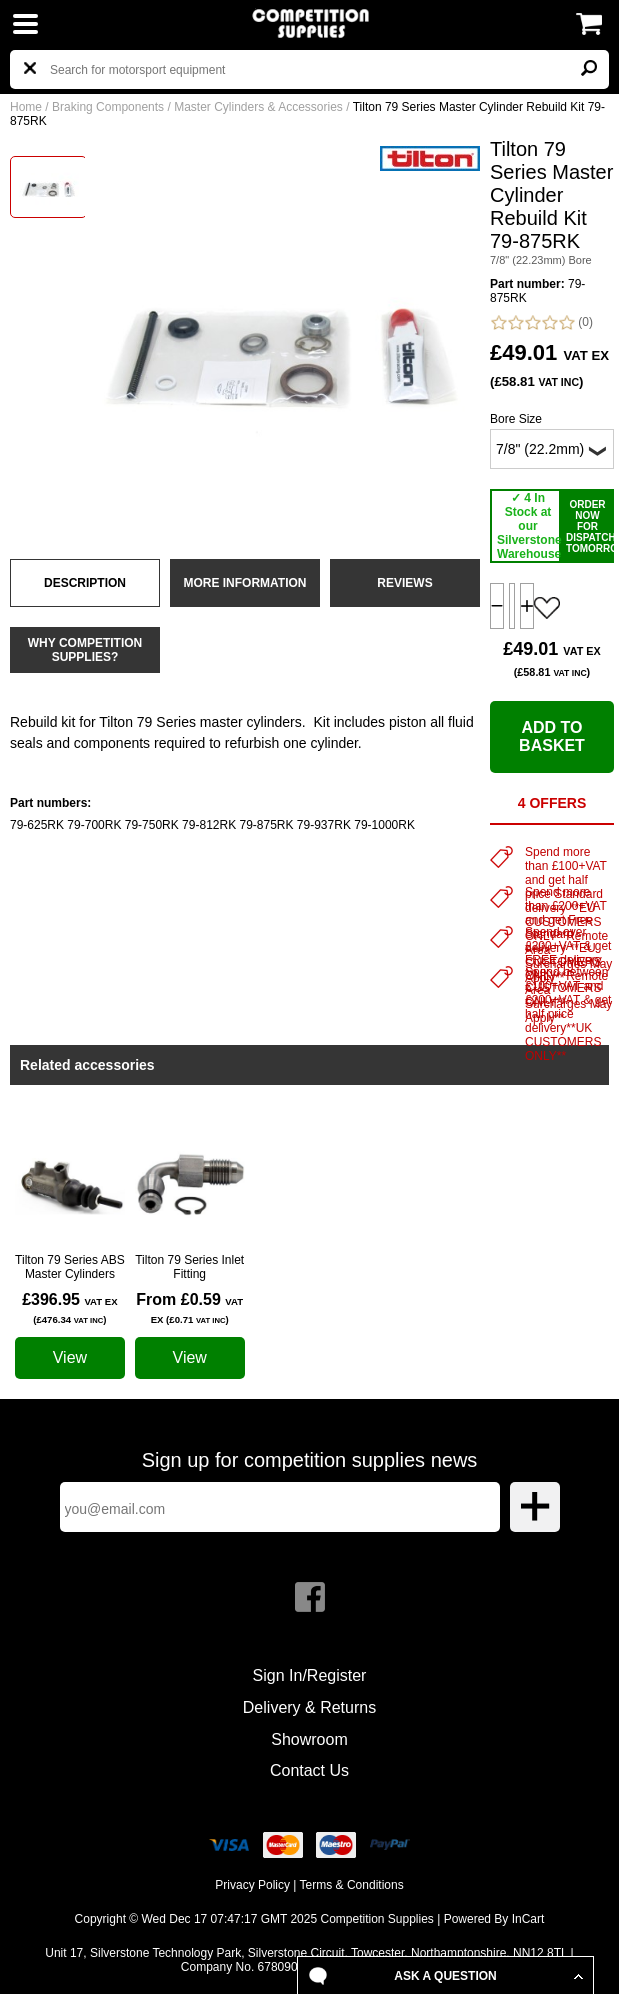 Image resolution: width=619 pixels, height=1994 pixels. Describe the element at coordinates (189, 1267) in the screenshot. I see `Tilton 79 Series Inlet Fitting` at that location.